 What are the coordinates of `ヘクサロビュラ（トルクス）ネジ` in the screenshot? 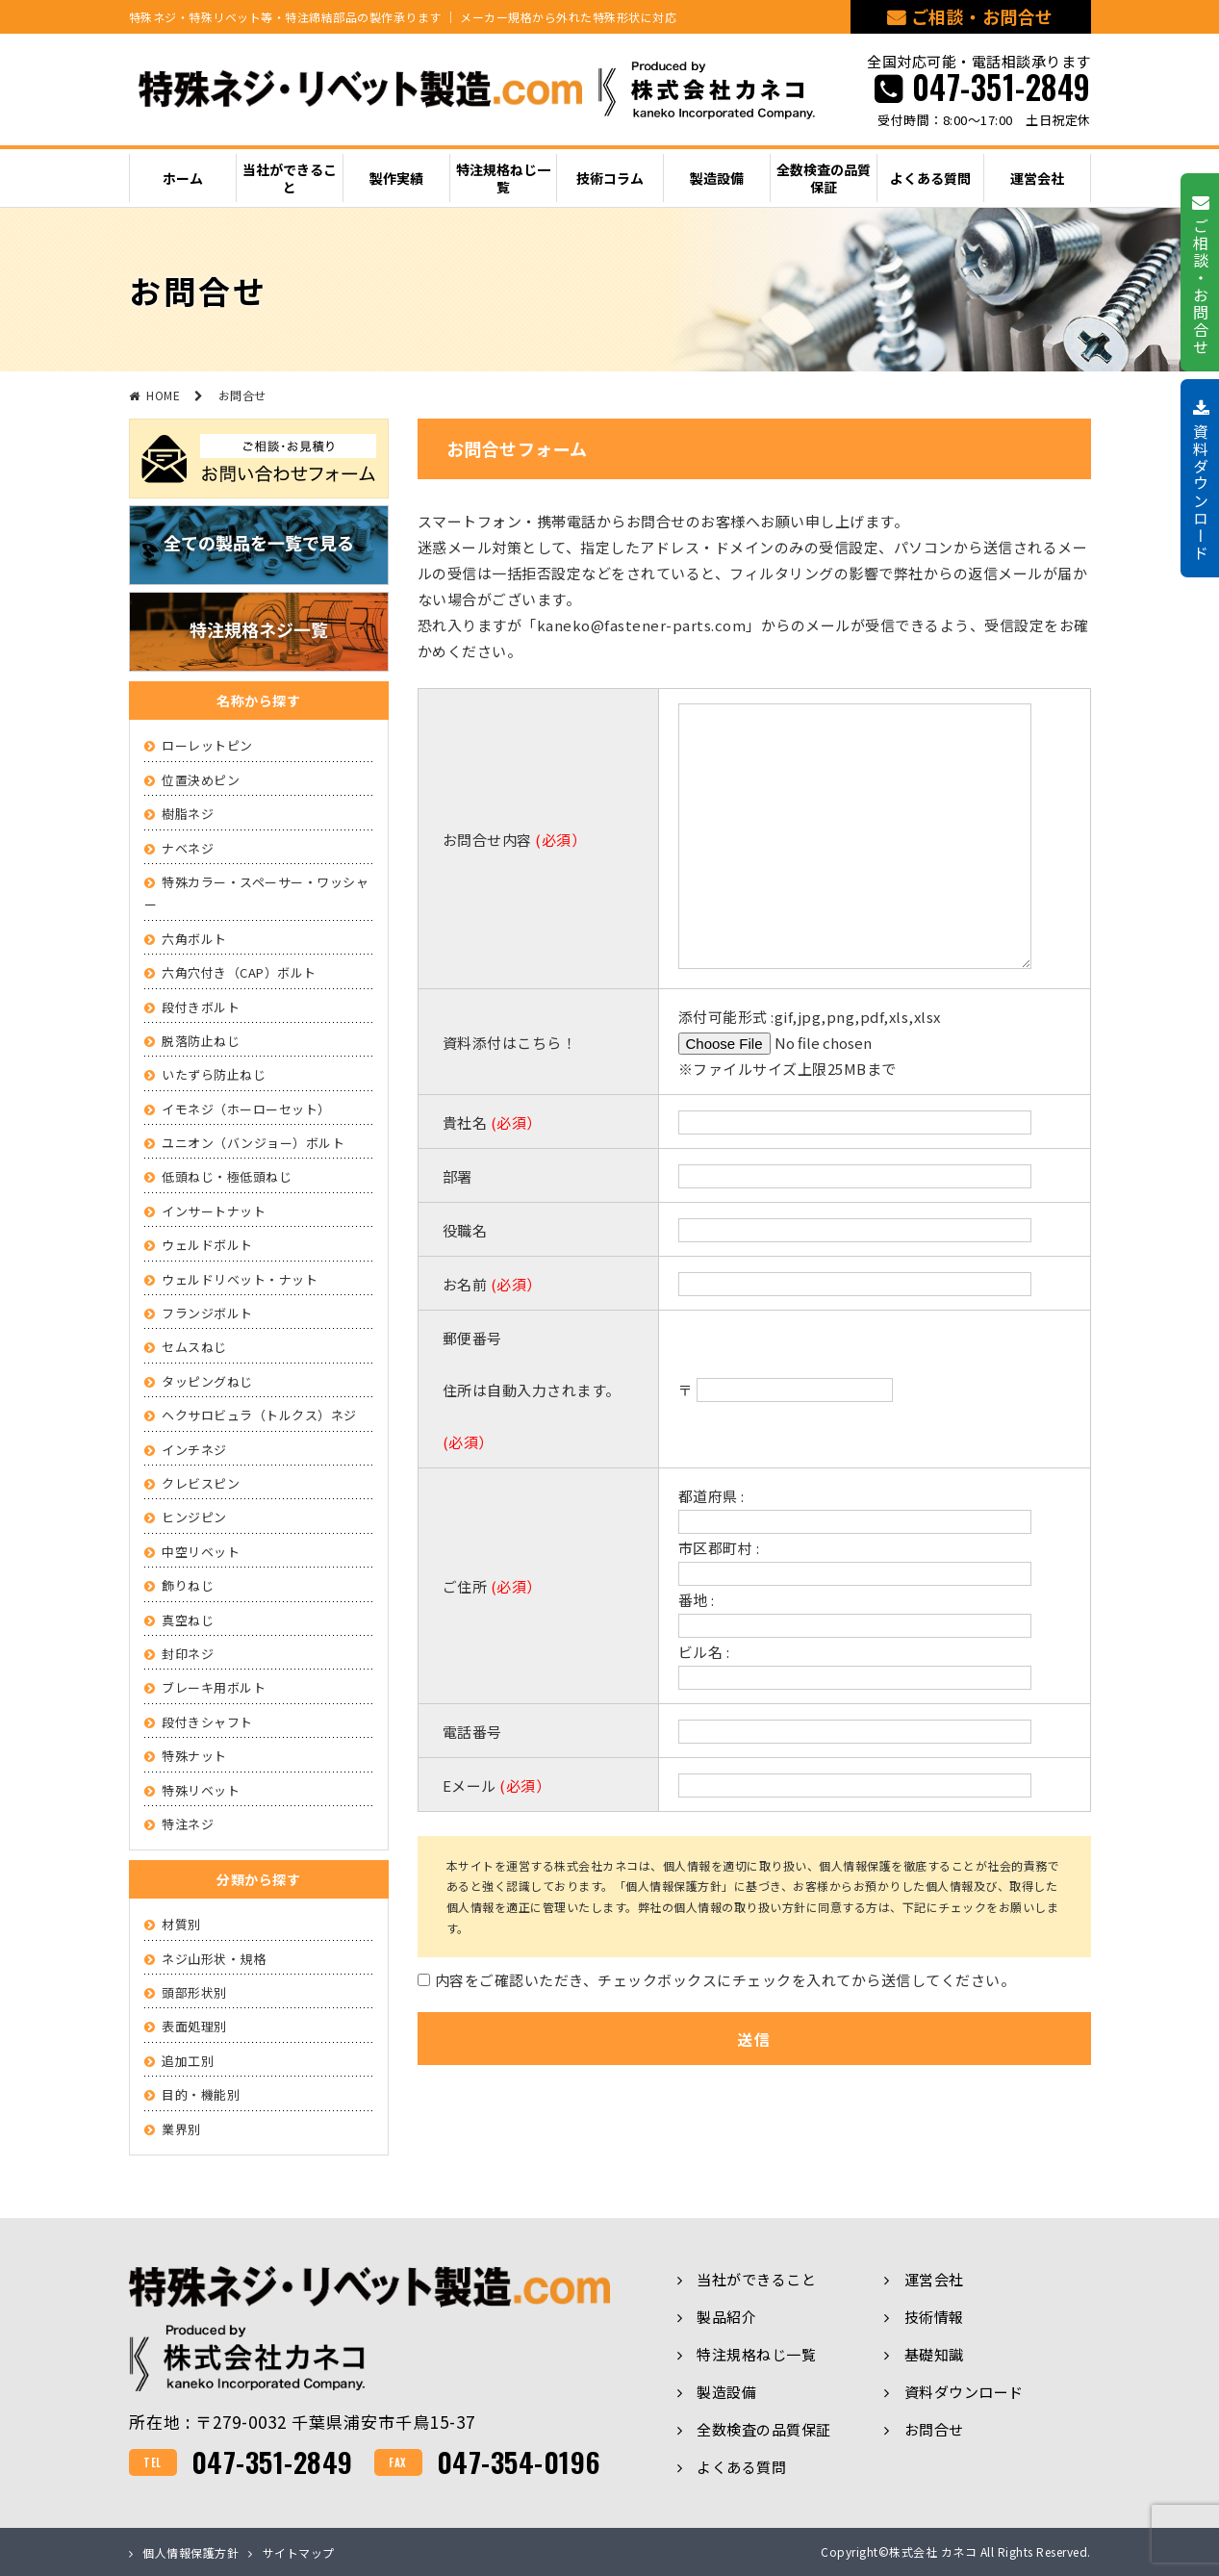 It's located at (259, 1415).